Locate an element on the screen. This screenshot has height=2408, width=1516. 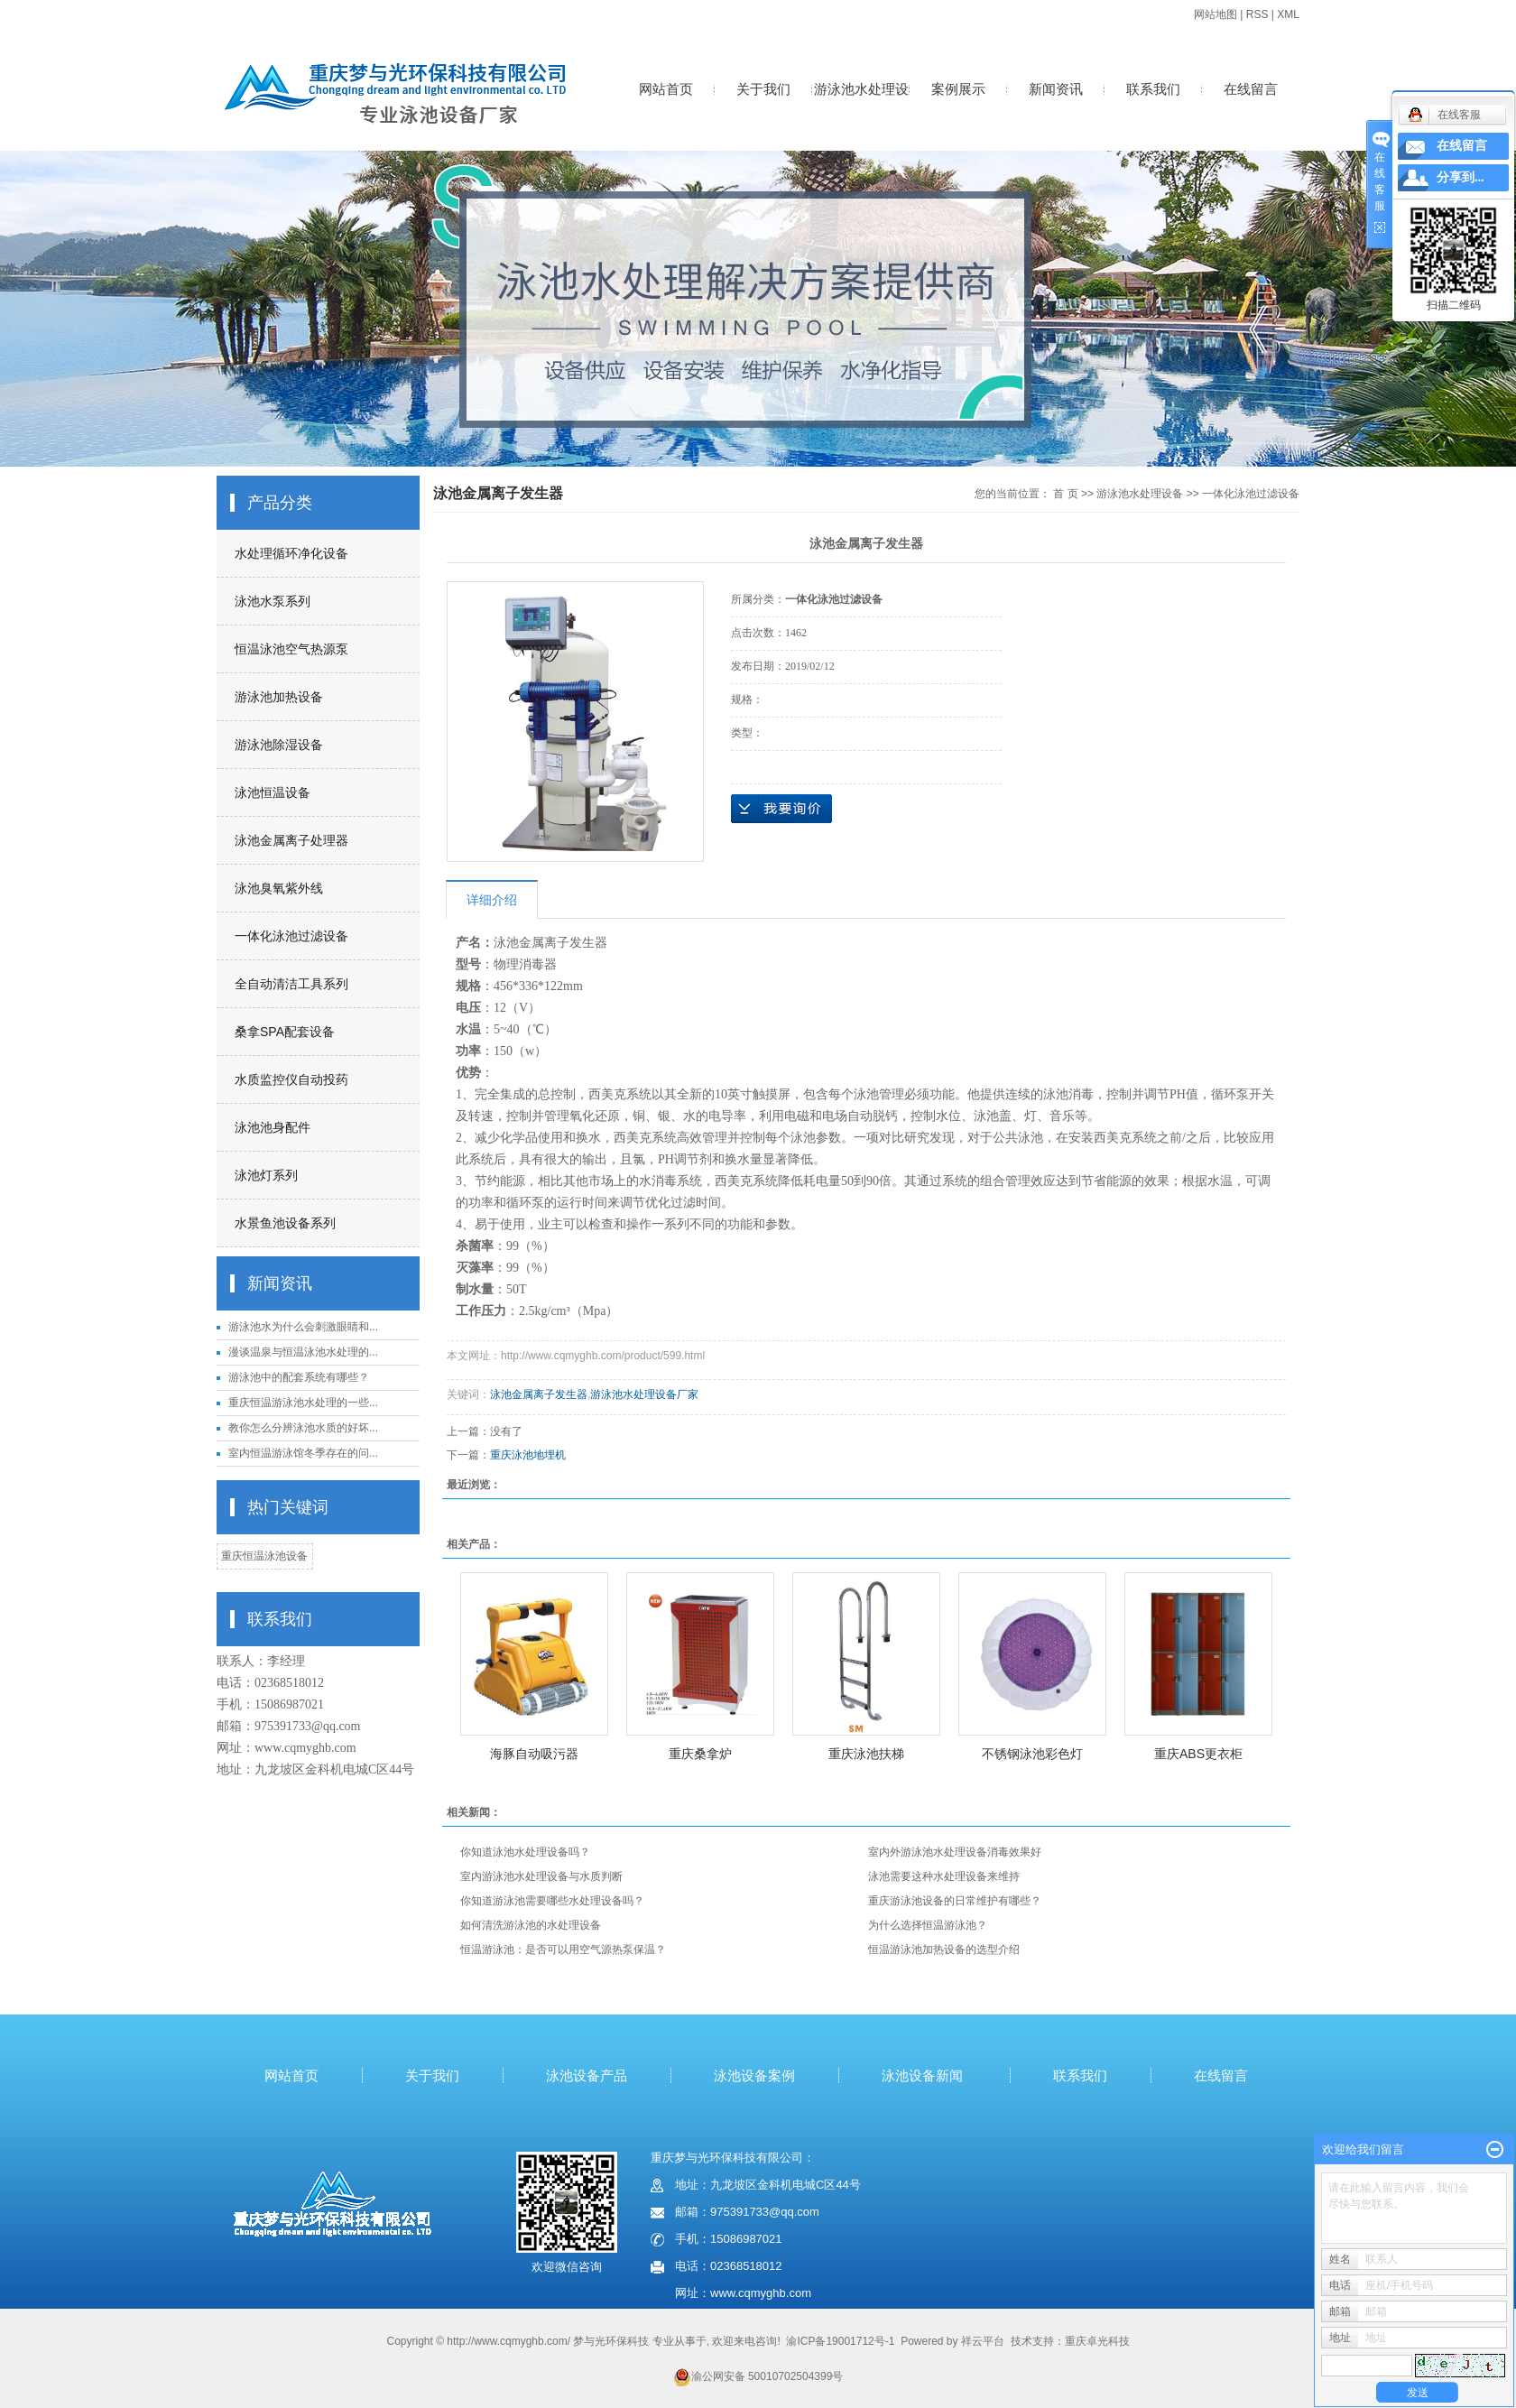
游泳池中的配套系统有哪些？ is located at coordinates (298, 1377).